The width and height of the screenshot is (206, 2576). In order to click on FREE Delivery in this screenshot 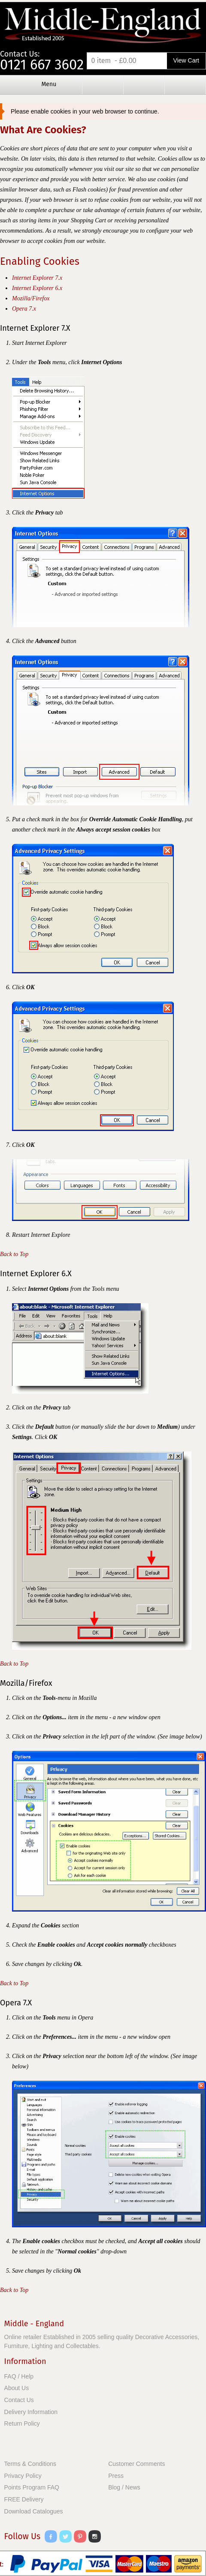, I will do `click(24, 2499)`.